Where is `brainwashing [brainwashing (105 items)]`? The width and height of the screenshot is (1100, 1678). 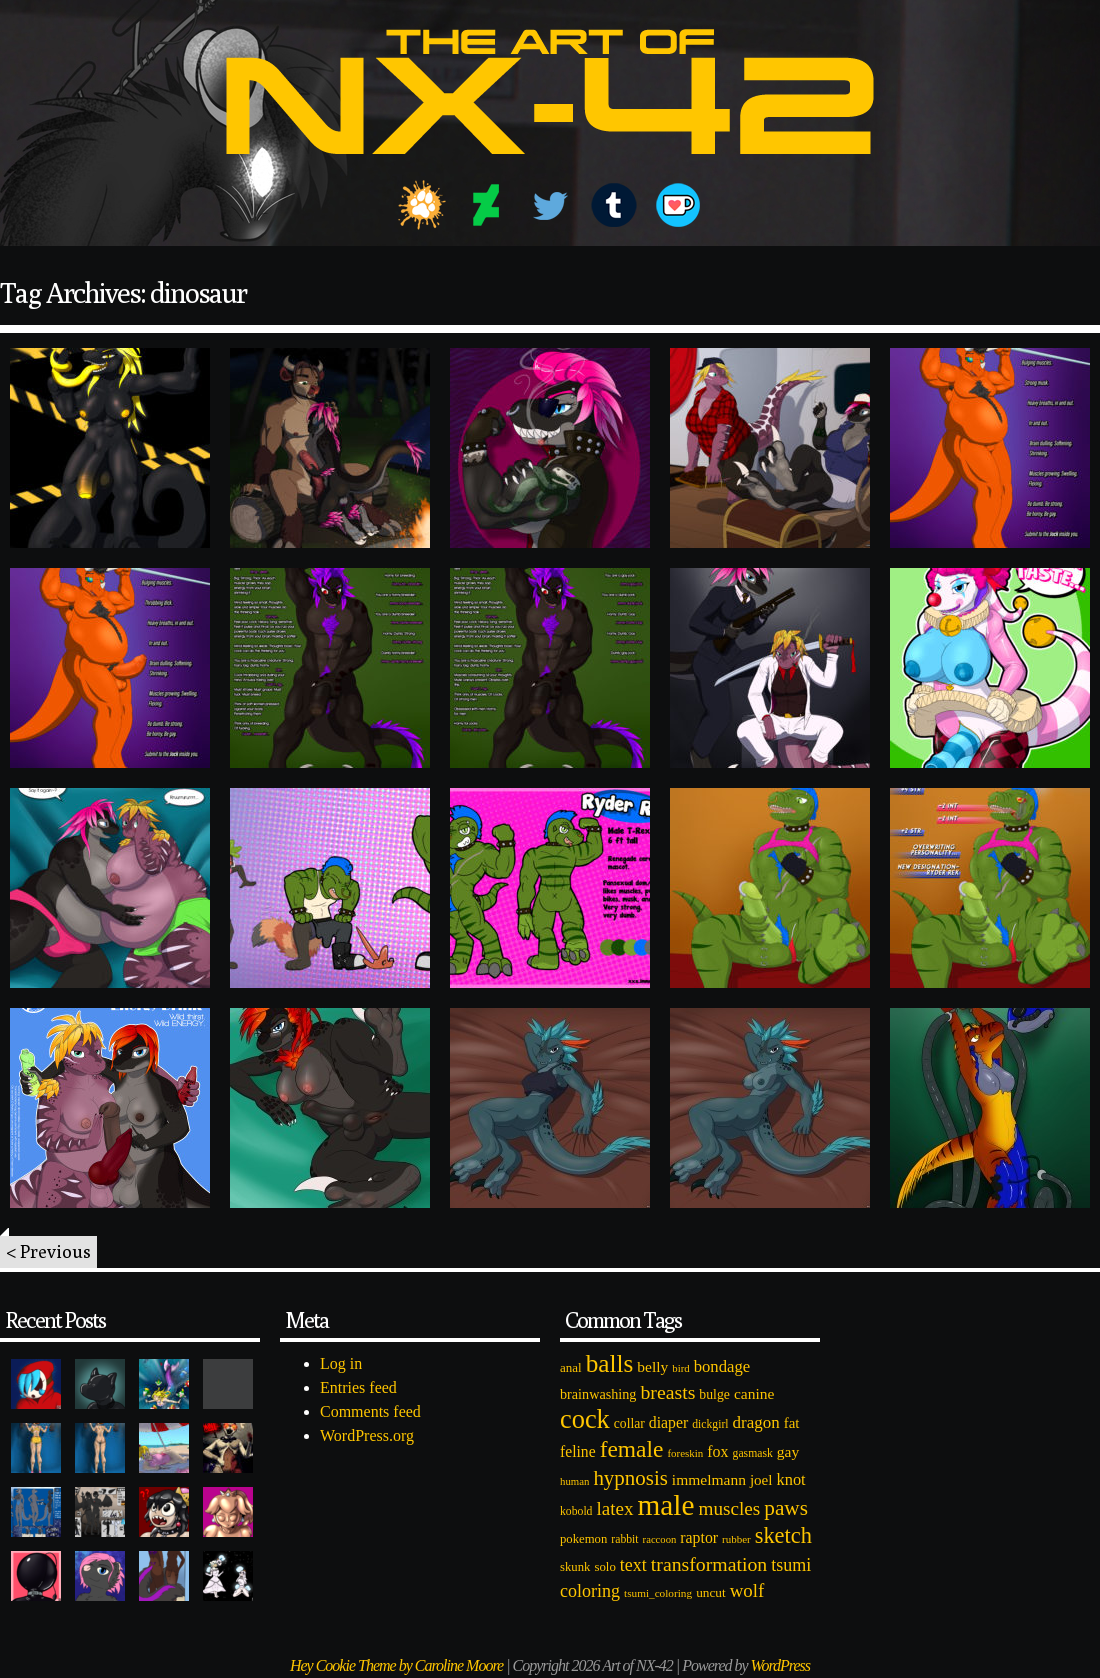 brainwashing [brainwashing (105 items)] is located at coordinates (598, 1394).